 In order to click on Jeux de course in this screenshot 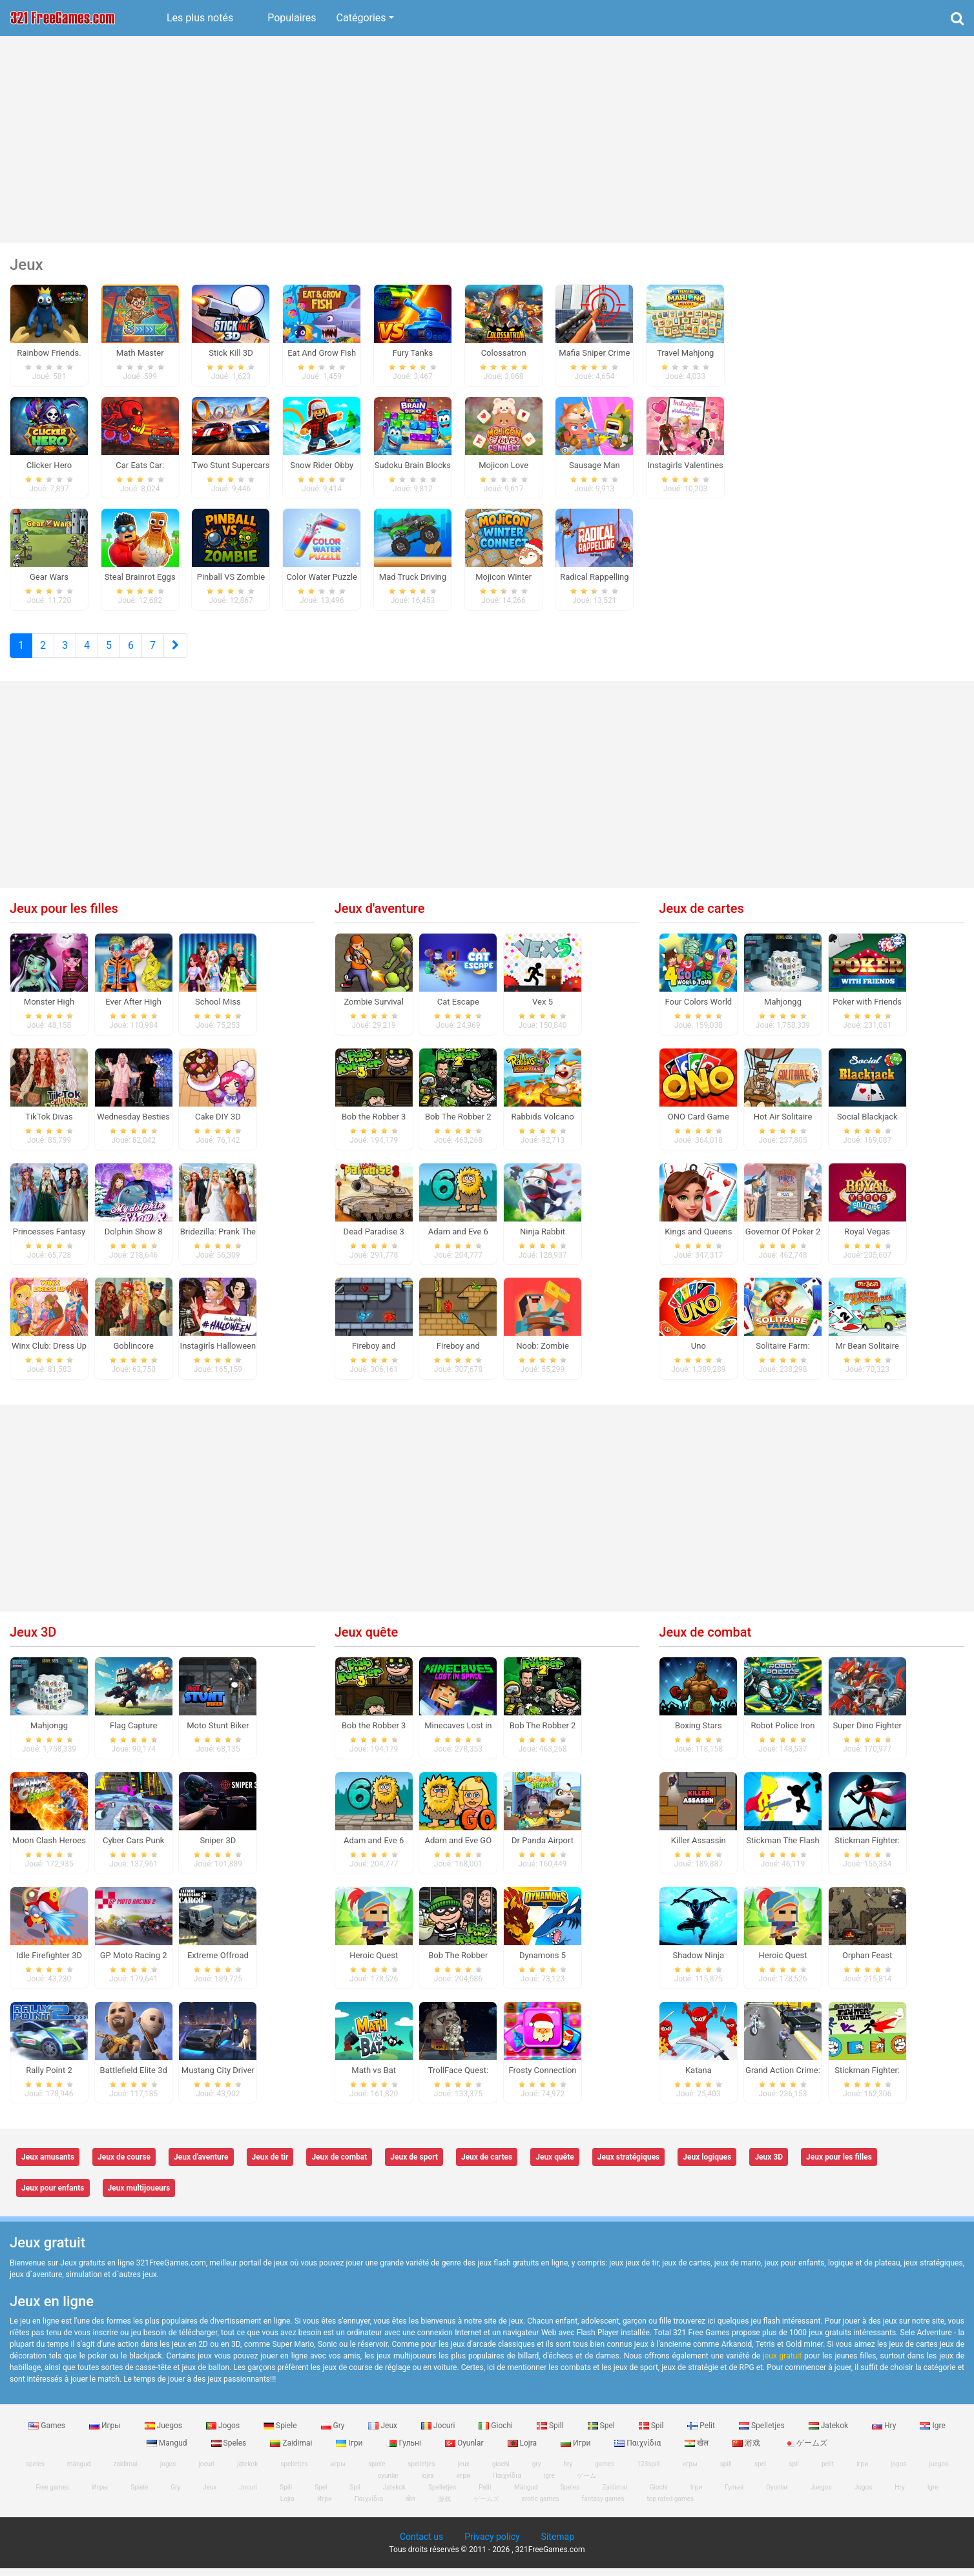, I will do `click(124, 2165)`.